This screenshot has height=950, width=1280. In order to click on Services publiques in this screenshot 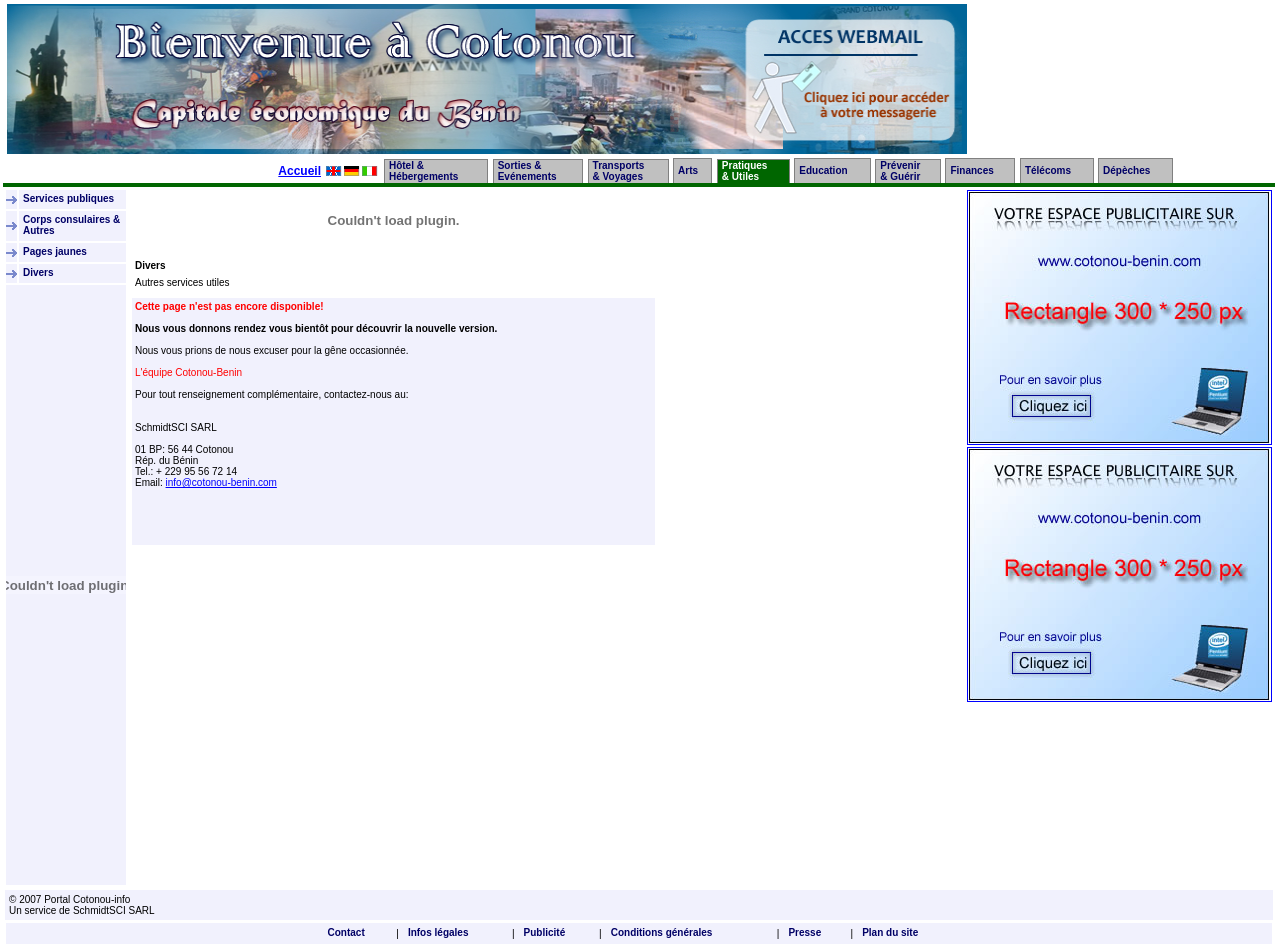, I will do `click(70, 198)`.